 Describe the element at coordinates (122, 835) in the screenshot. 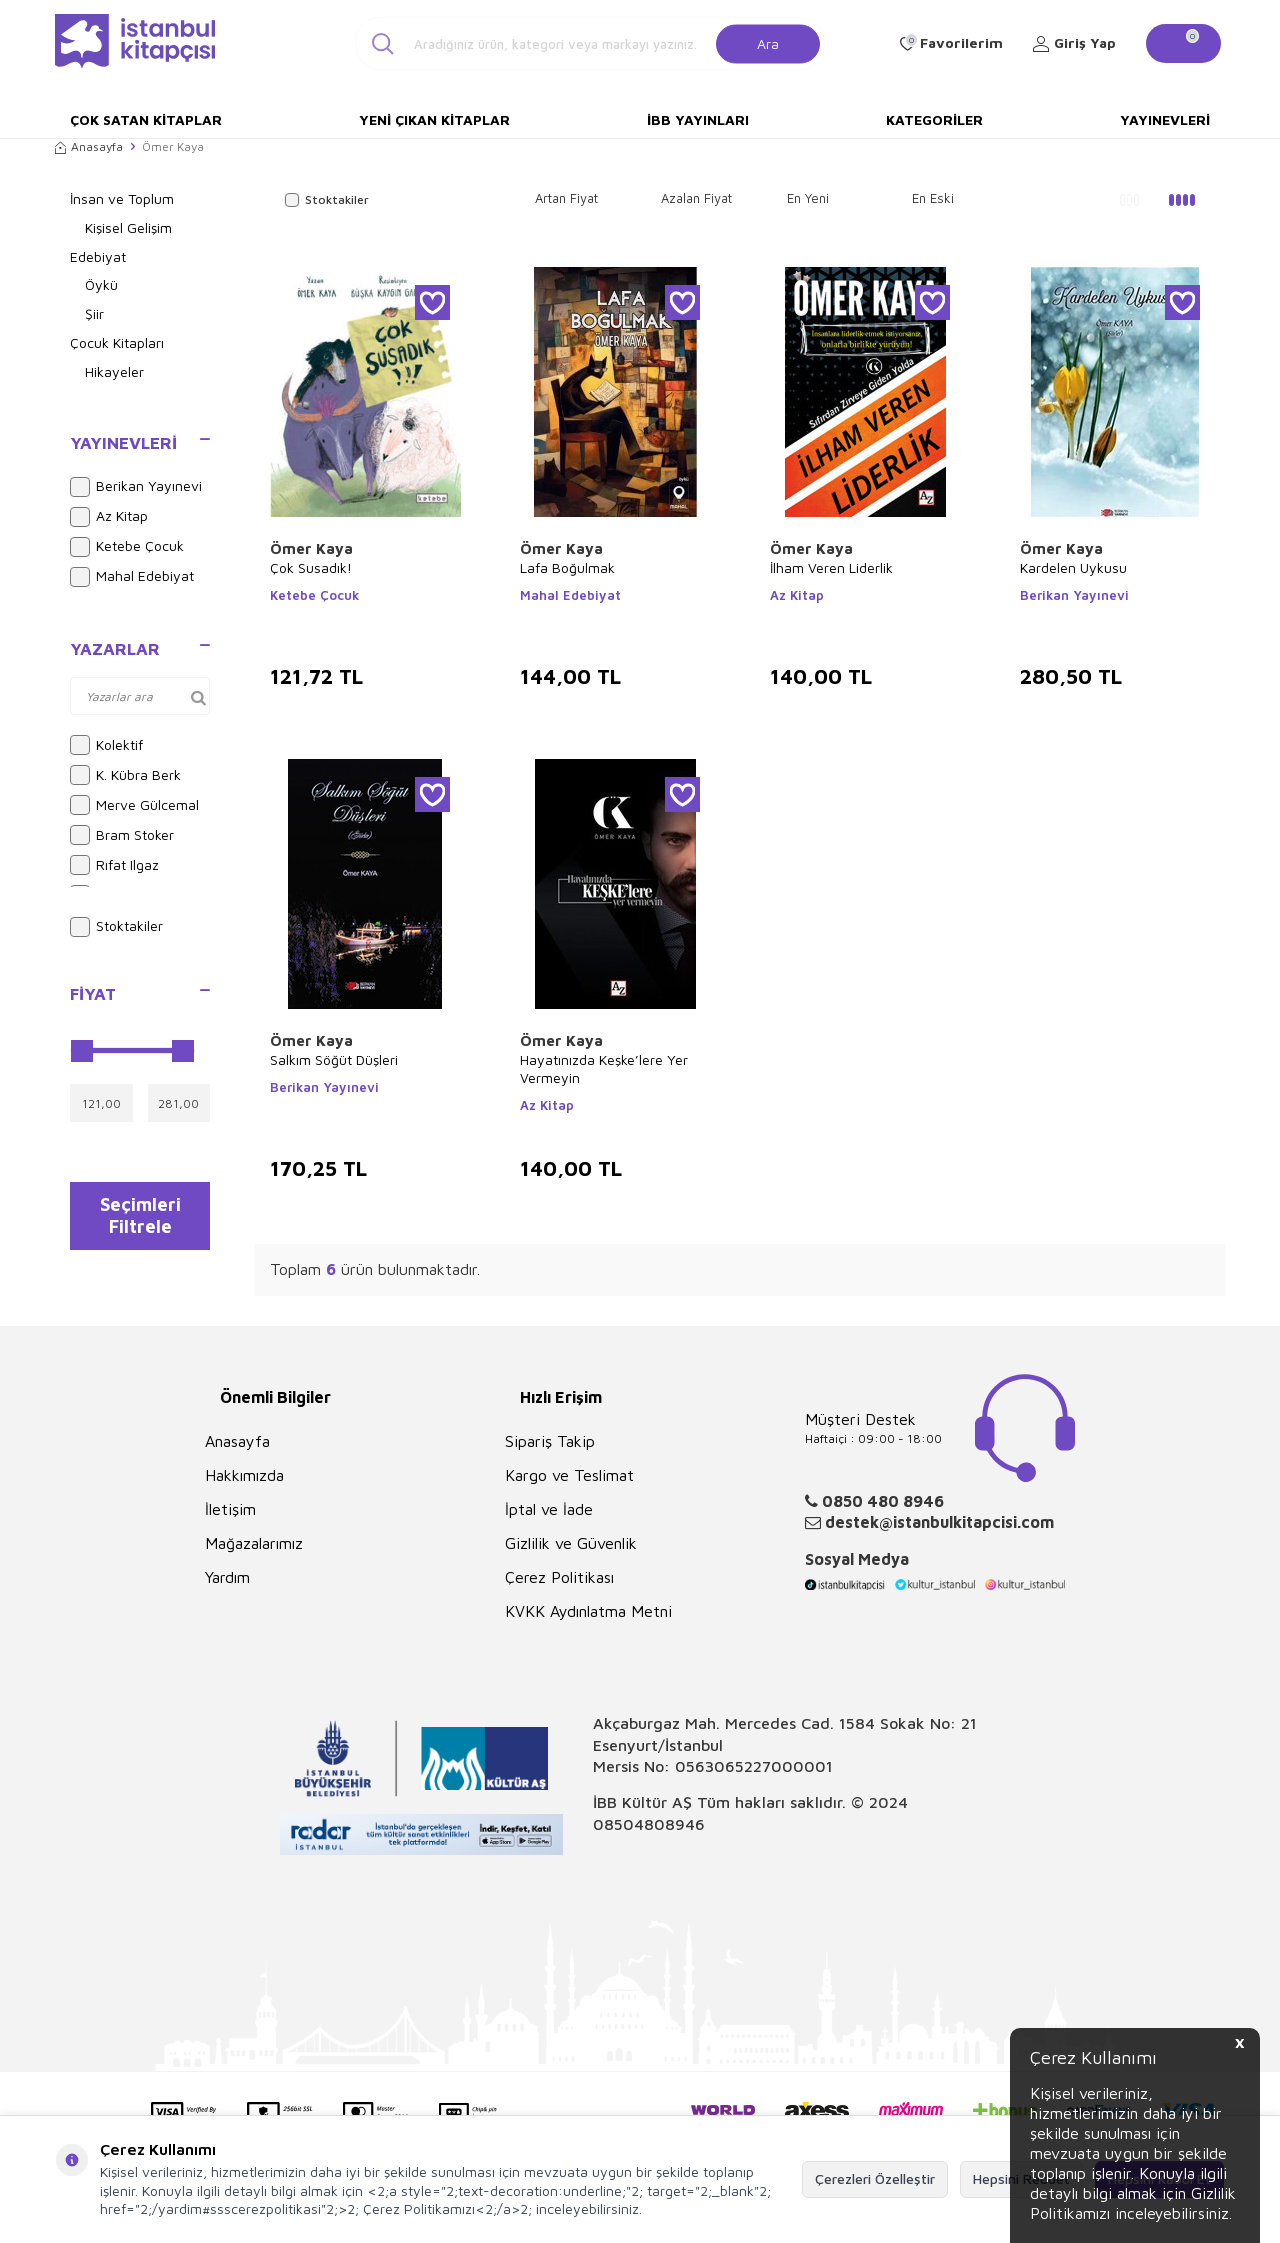

I see `Bram Stoker` at that location.